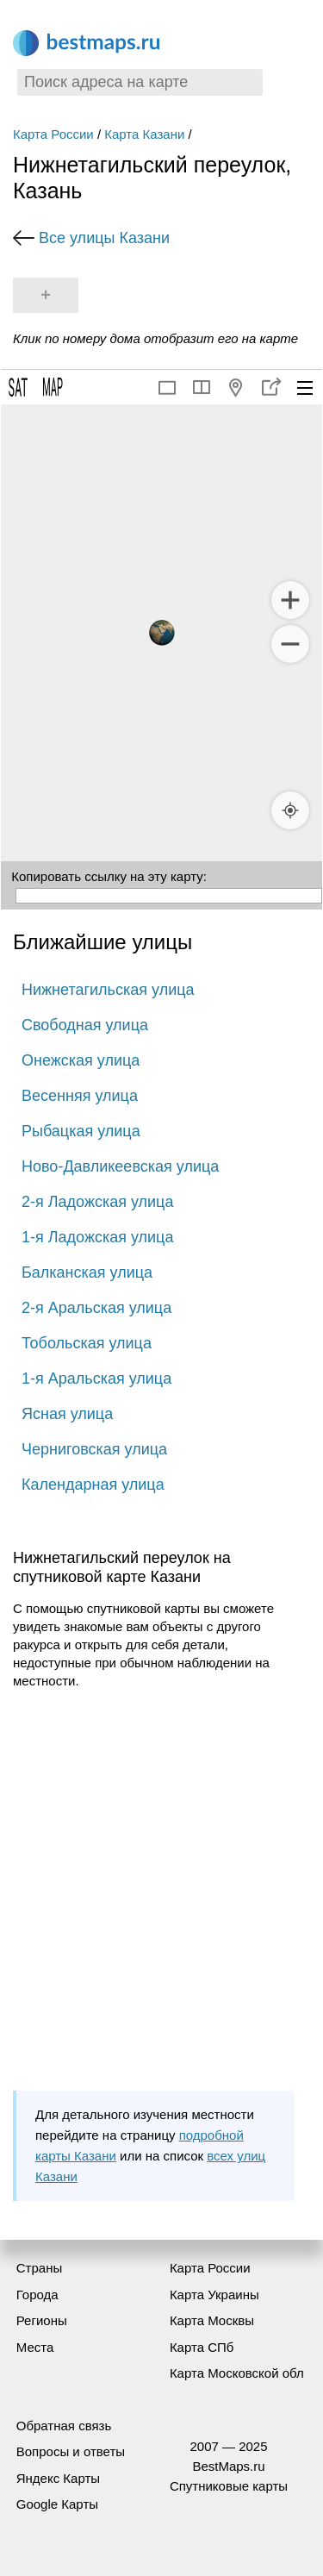 The height and width of the screenshot is (2576, 323). Describe the element at coordinates (41, 2320) in the screenshot. I see `Регионы` at that location.